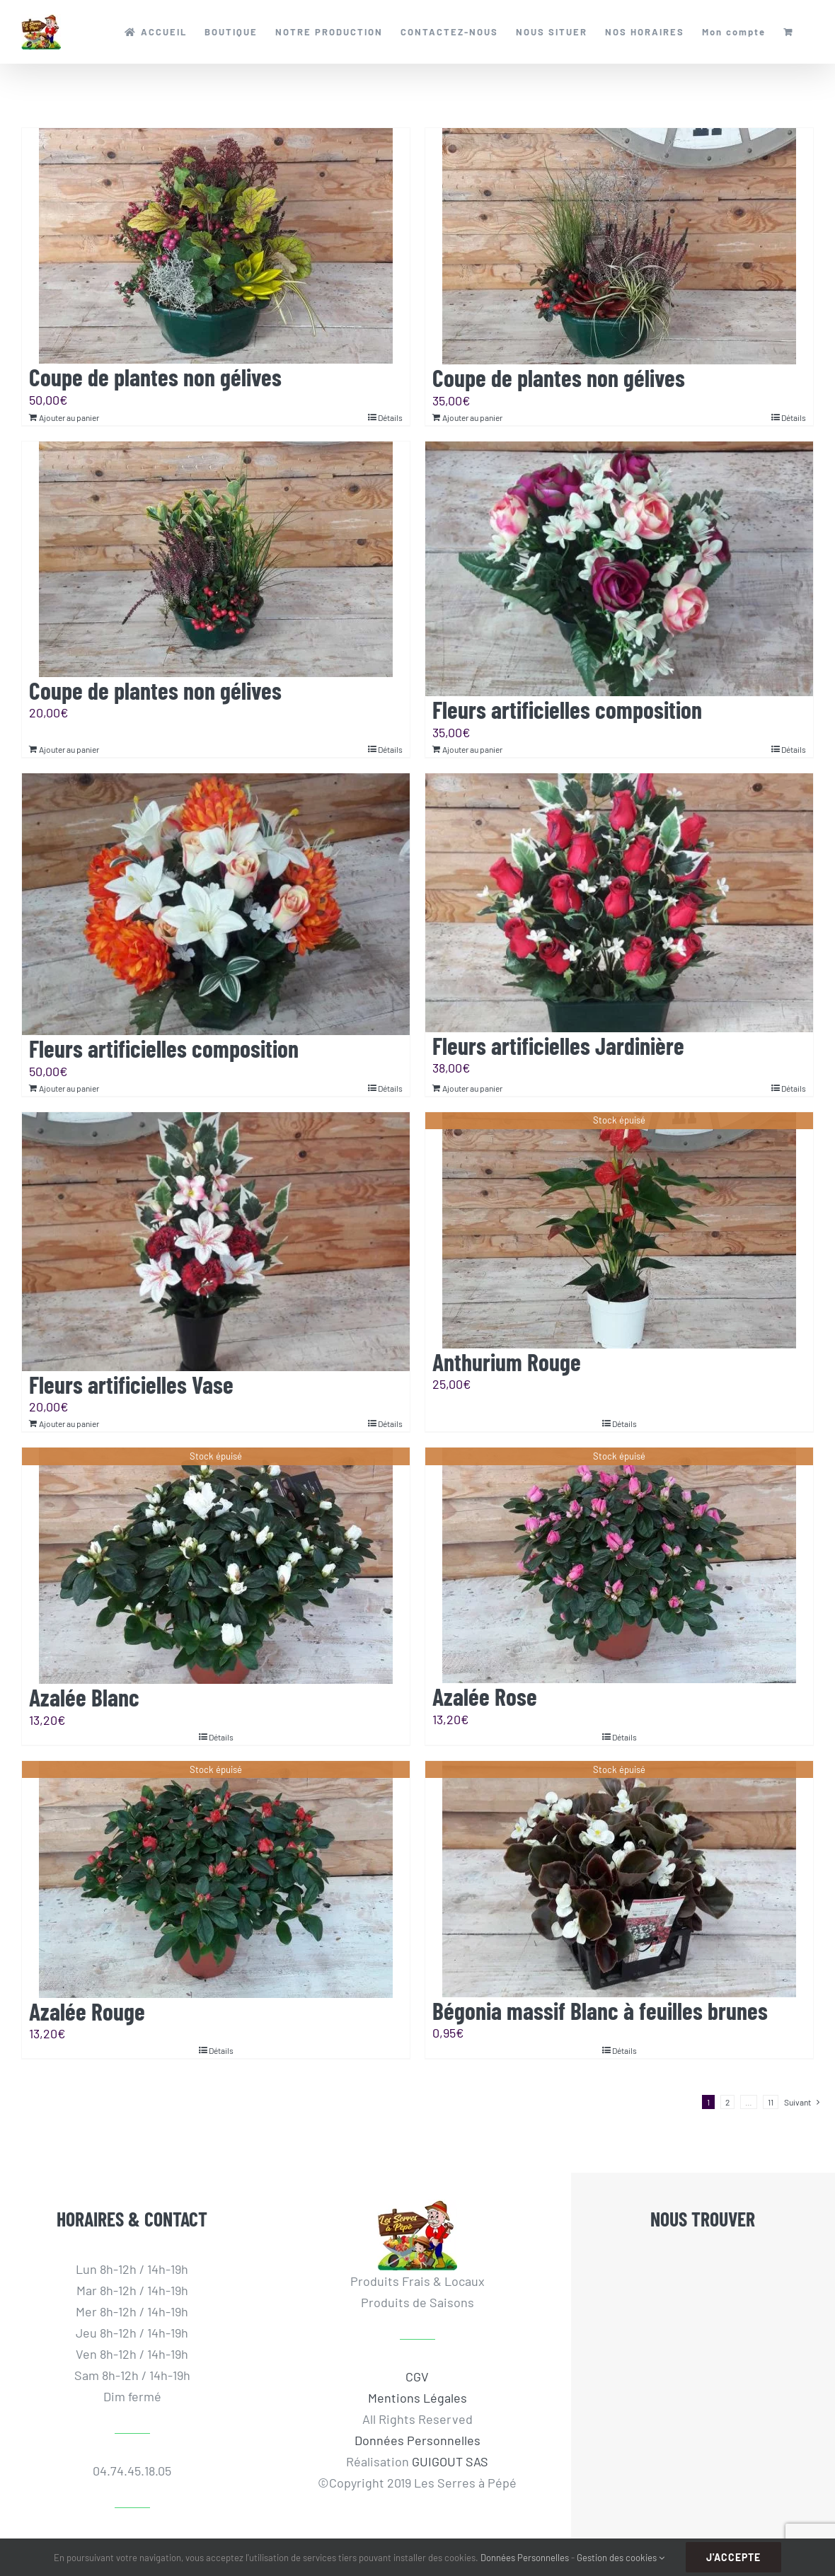  What do you see at coordinates (619, 902) in the screenshot?
I see `[Fleurs artificielles Jardinière]` at bounding box center [619, 902].